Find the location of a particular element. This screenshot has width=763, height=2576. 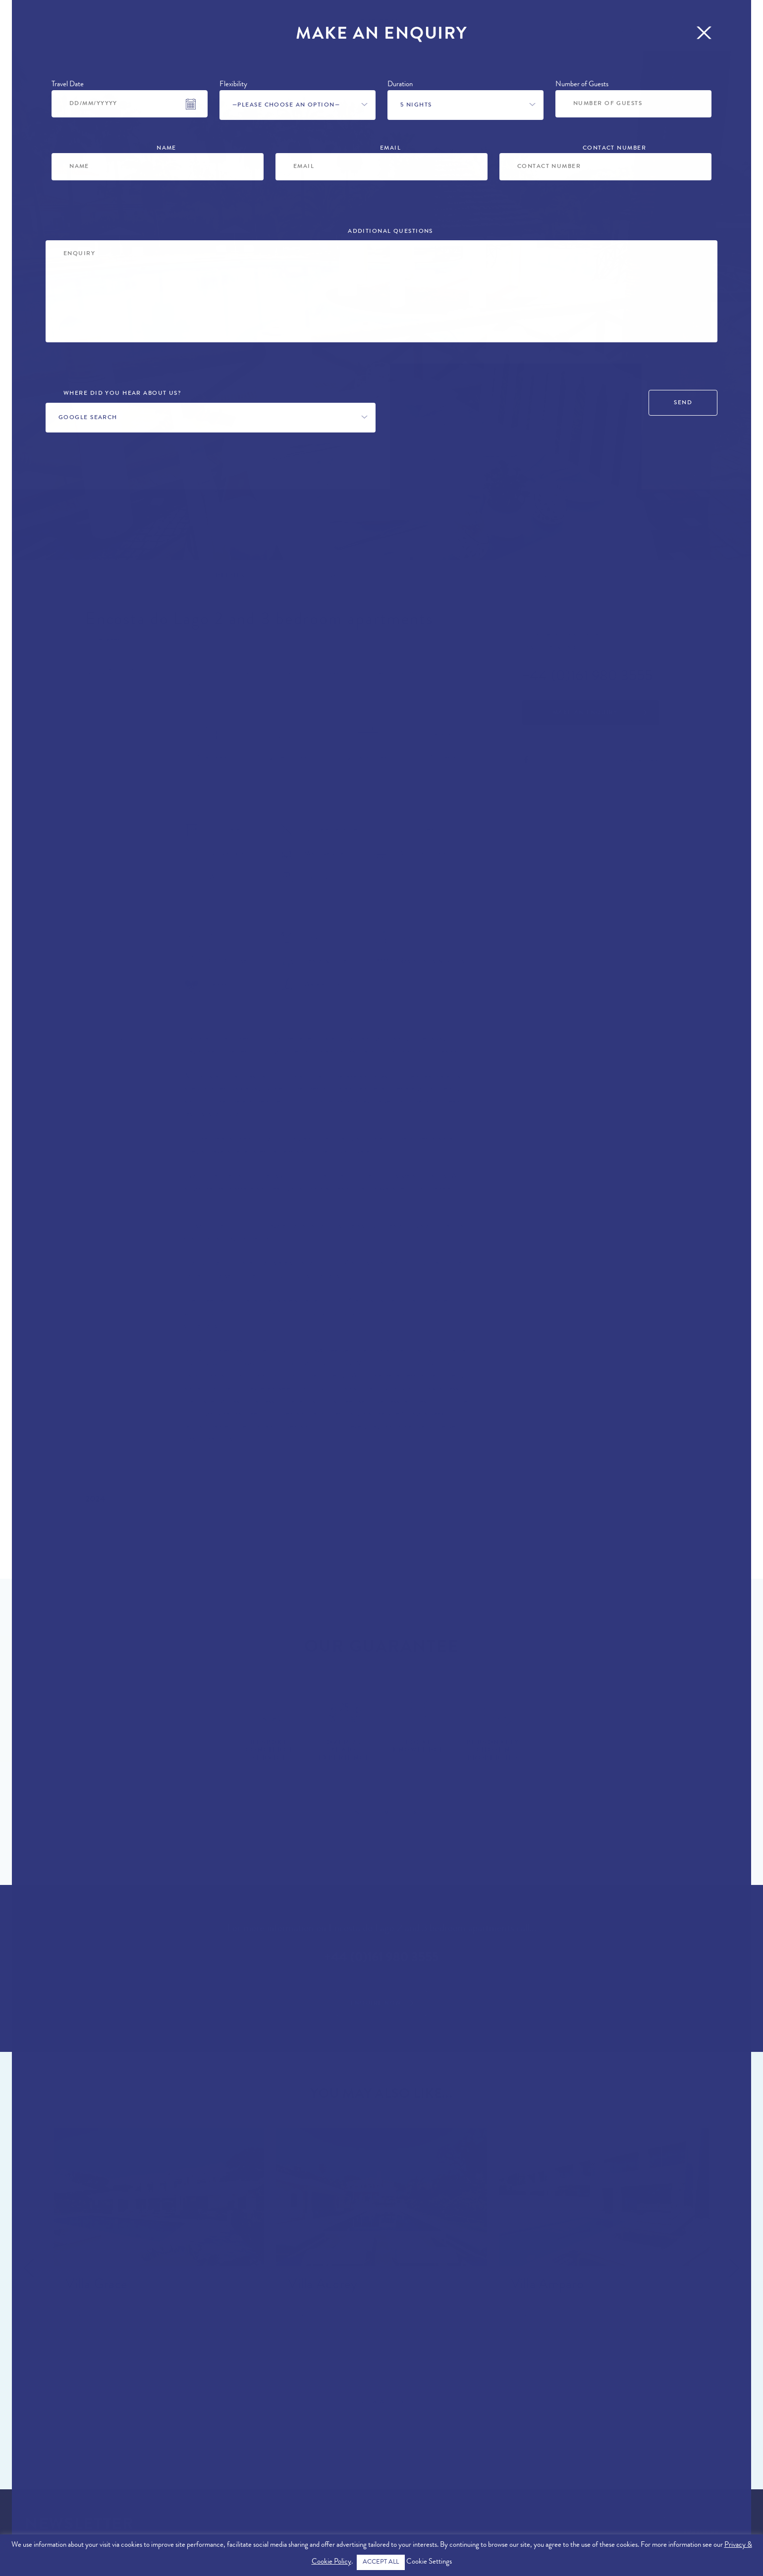

Villa Amparo is located at coordinates (547, 2286).